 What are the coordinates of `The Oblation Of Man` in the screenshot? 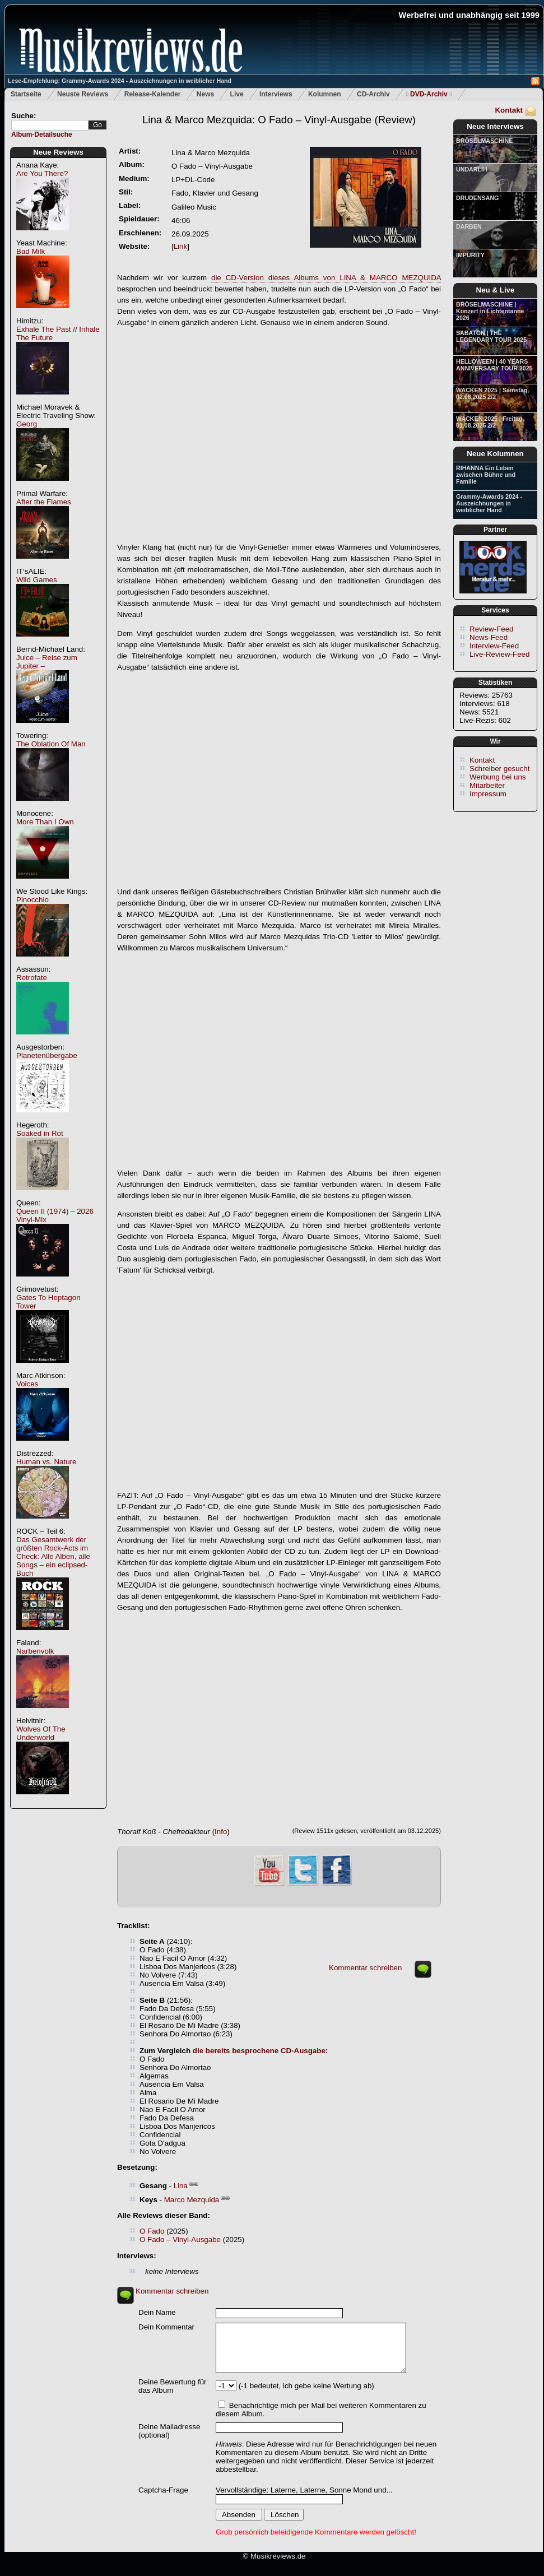 It's located at (51, 744).